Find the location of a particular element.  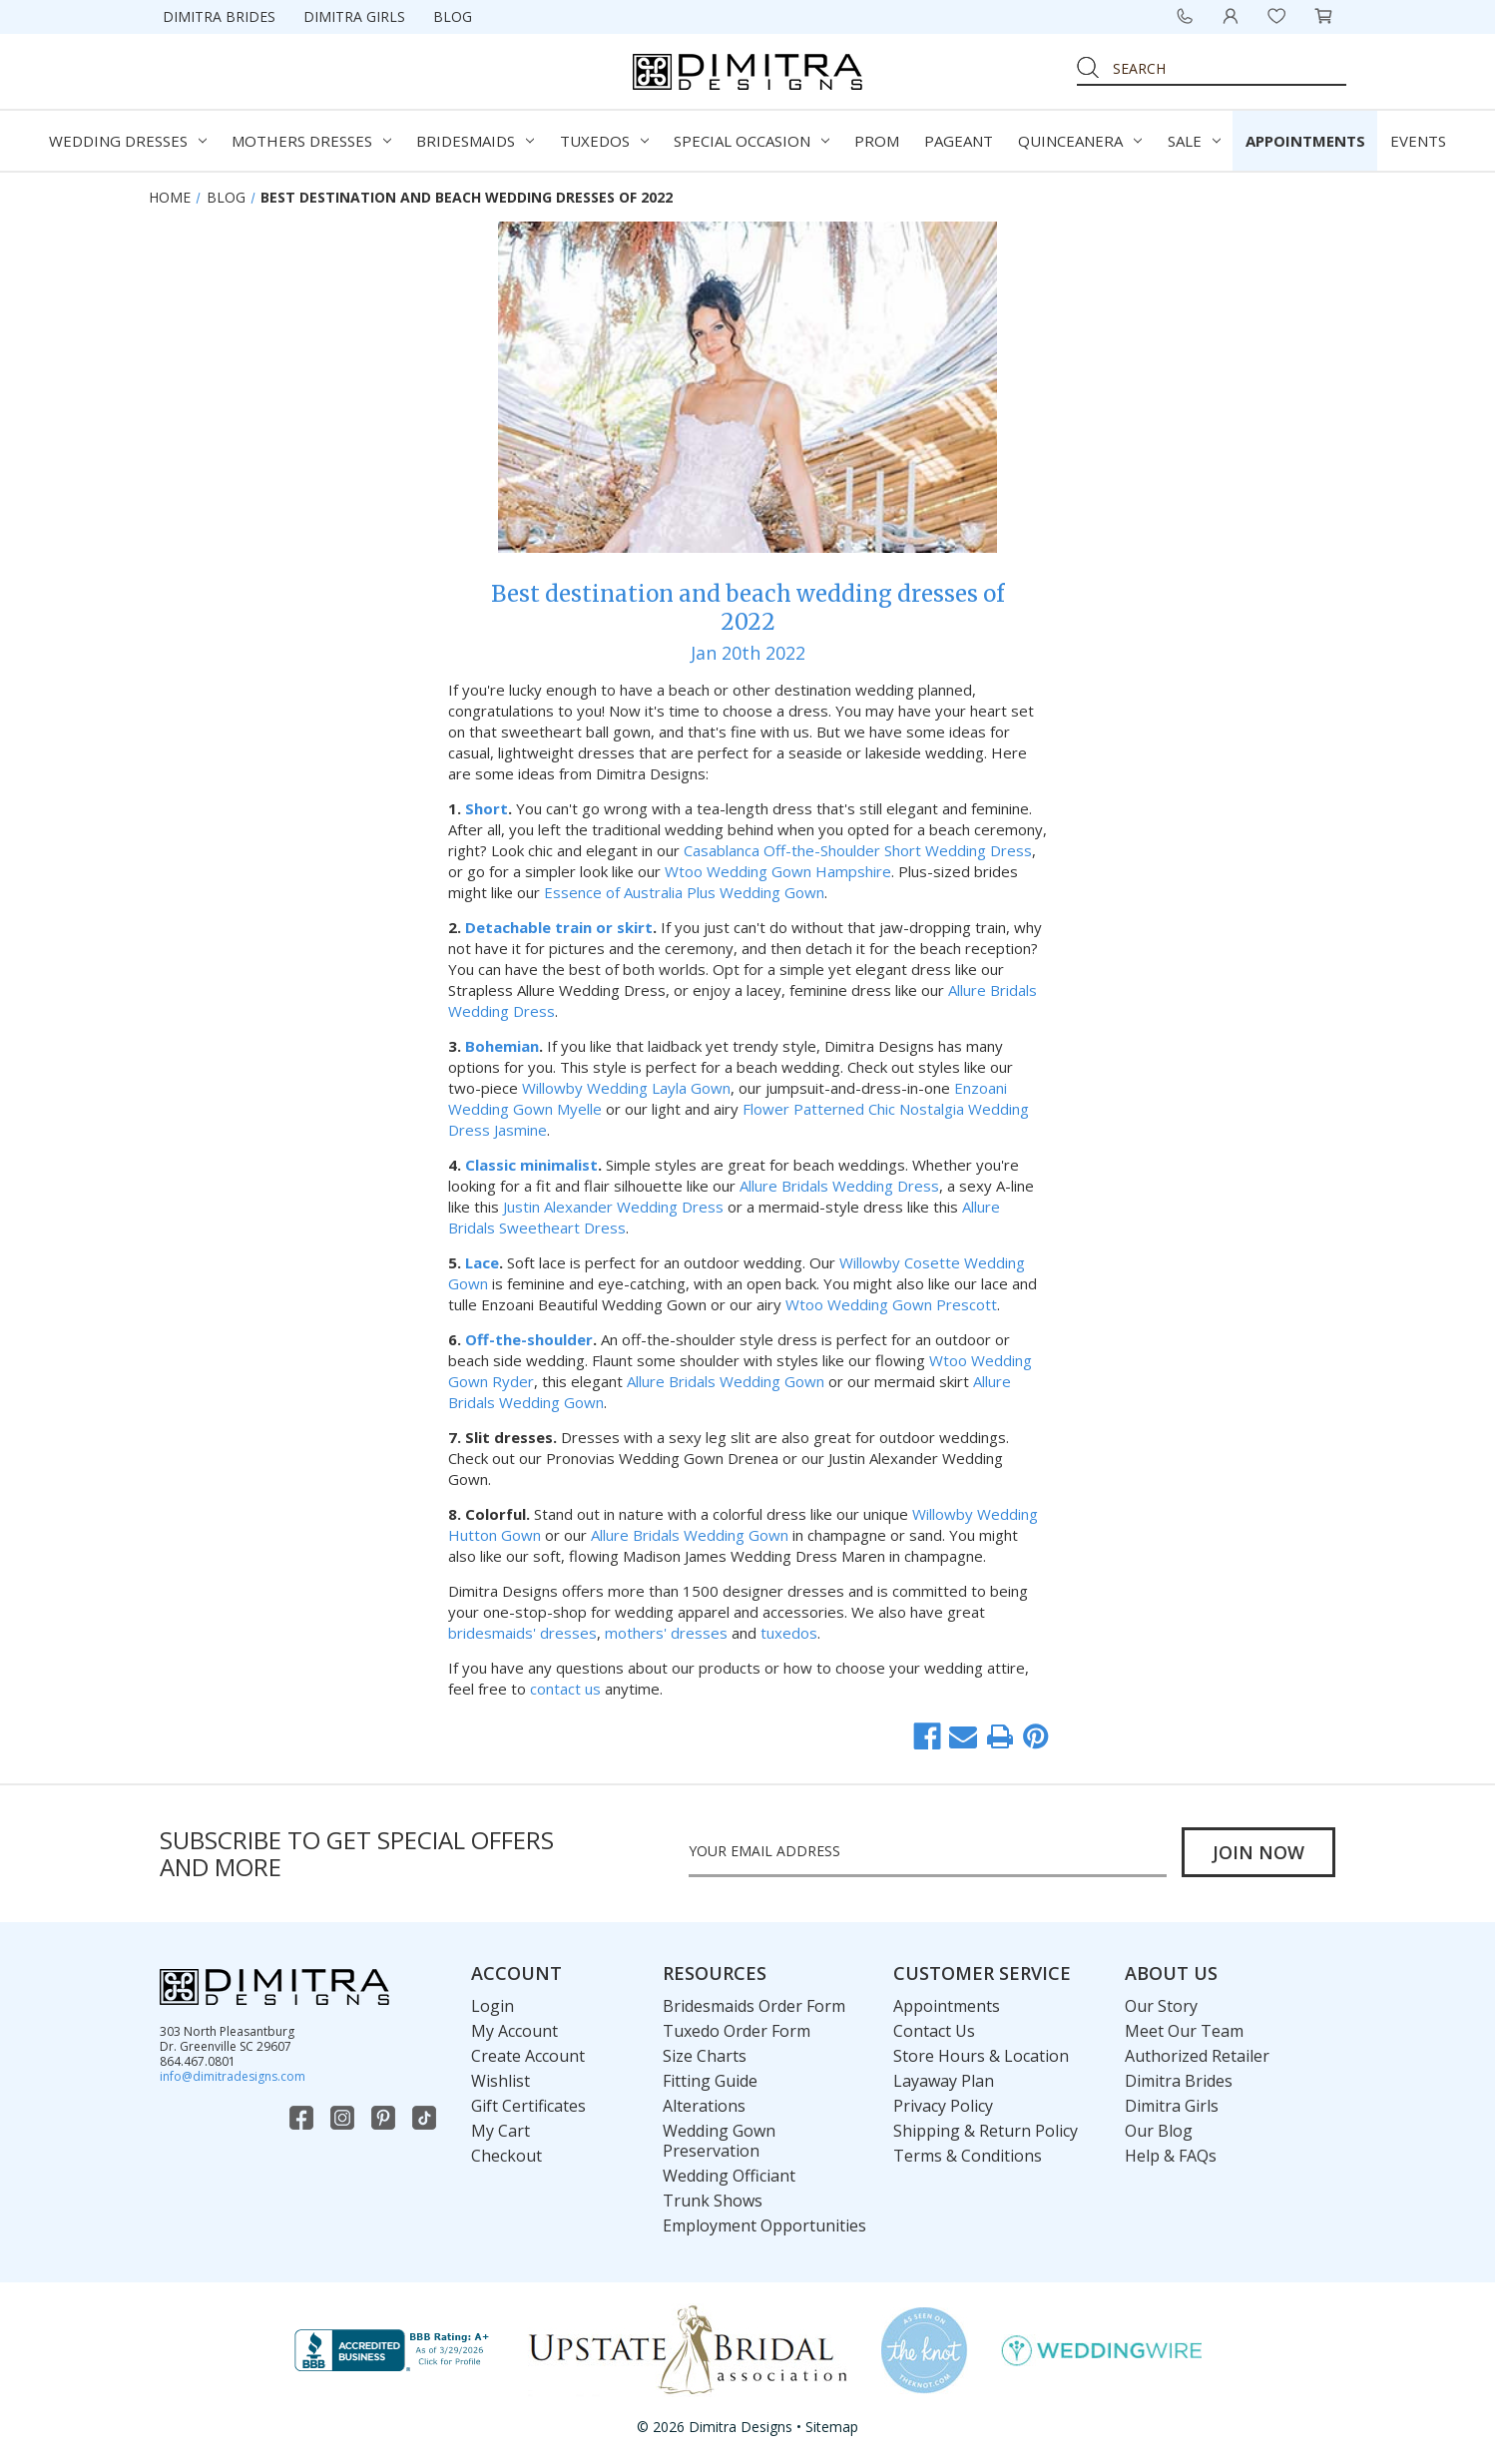

Contact Us is located at coordinates (934, 2031).